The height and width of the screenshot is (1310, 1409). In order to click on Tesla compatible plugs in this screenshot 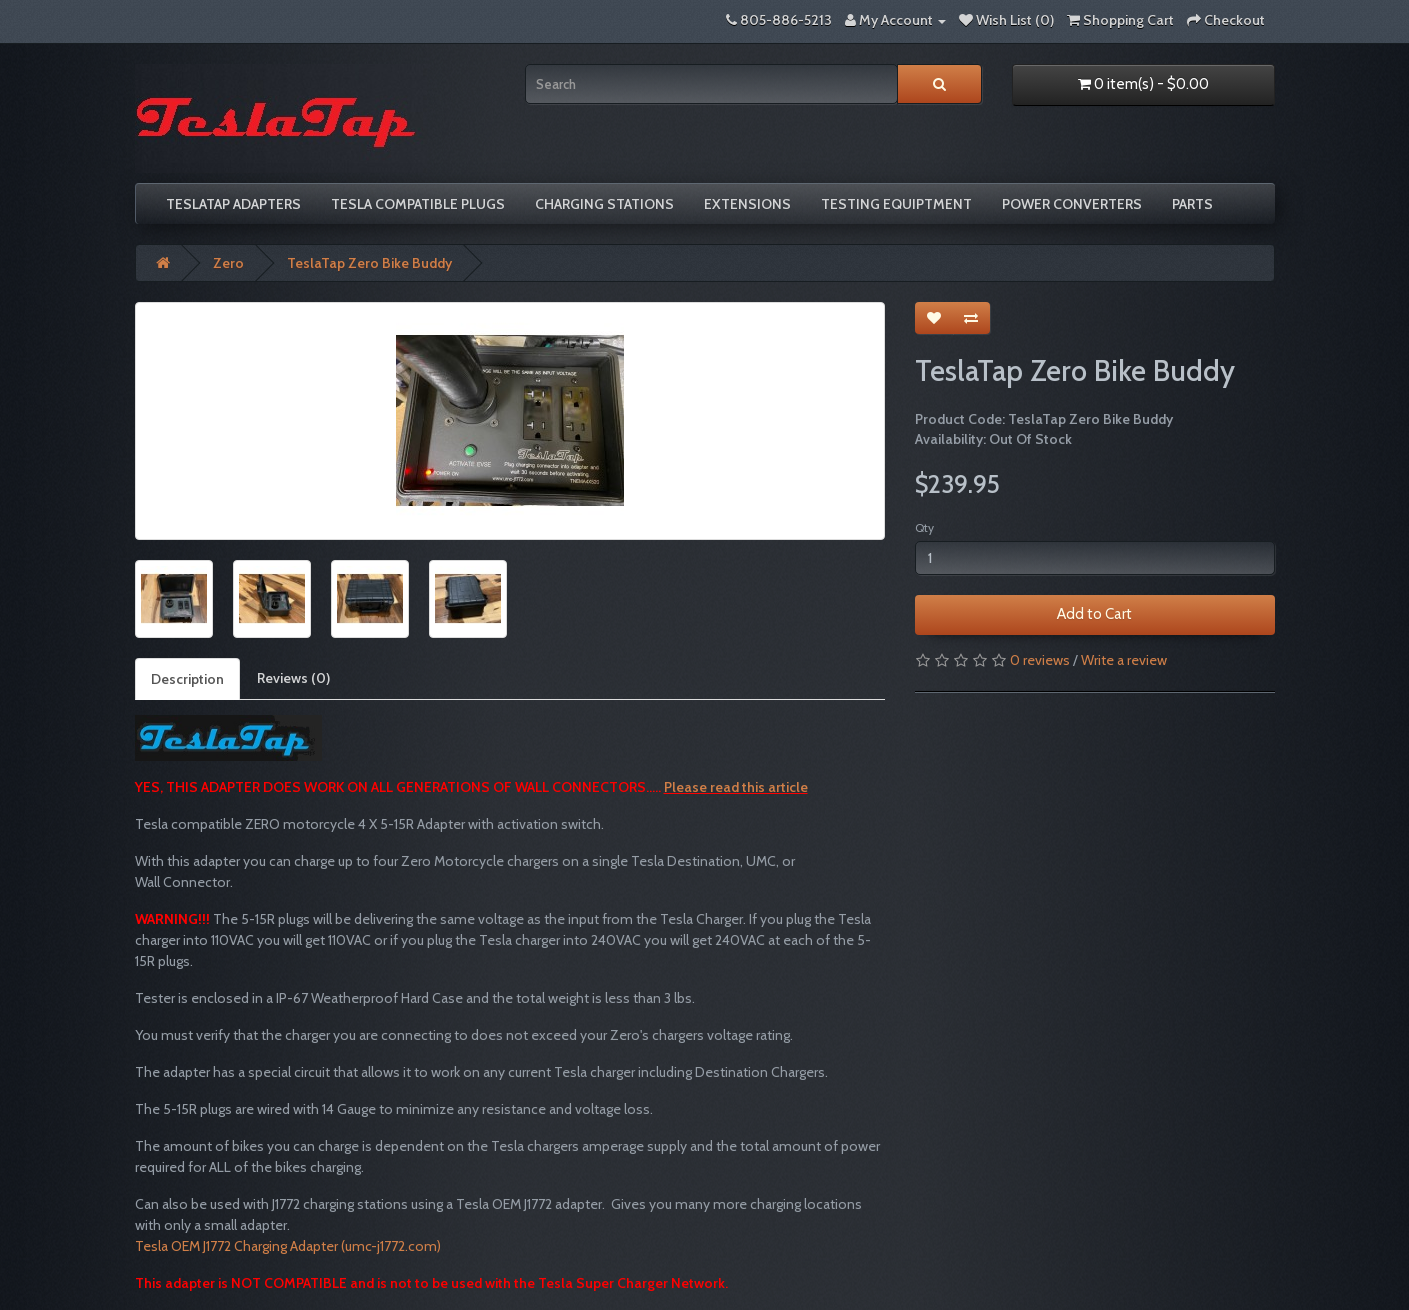, I will do `click(418, 204)`.